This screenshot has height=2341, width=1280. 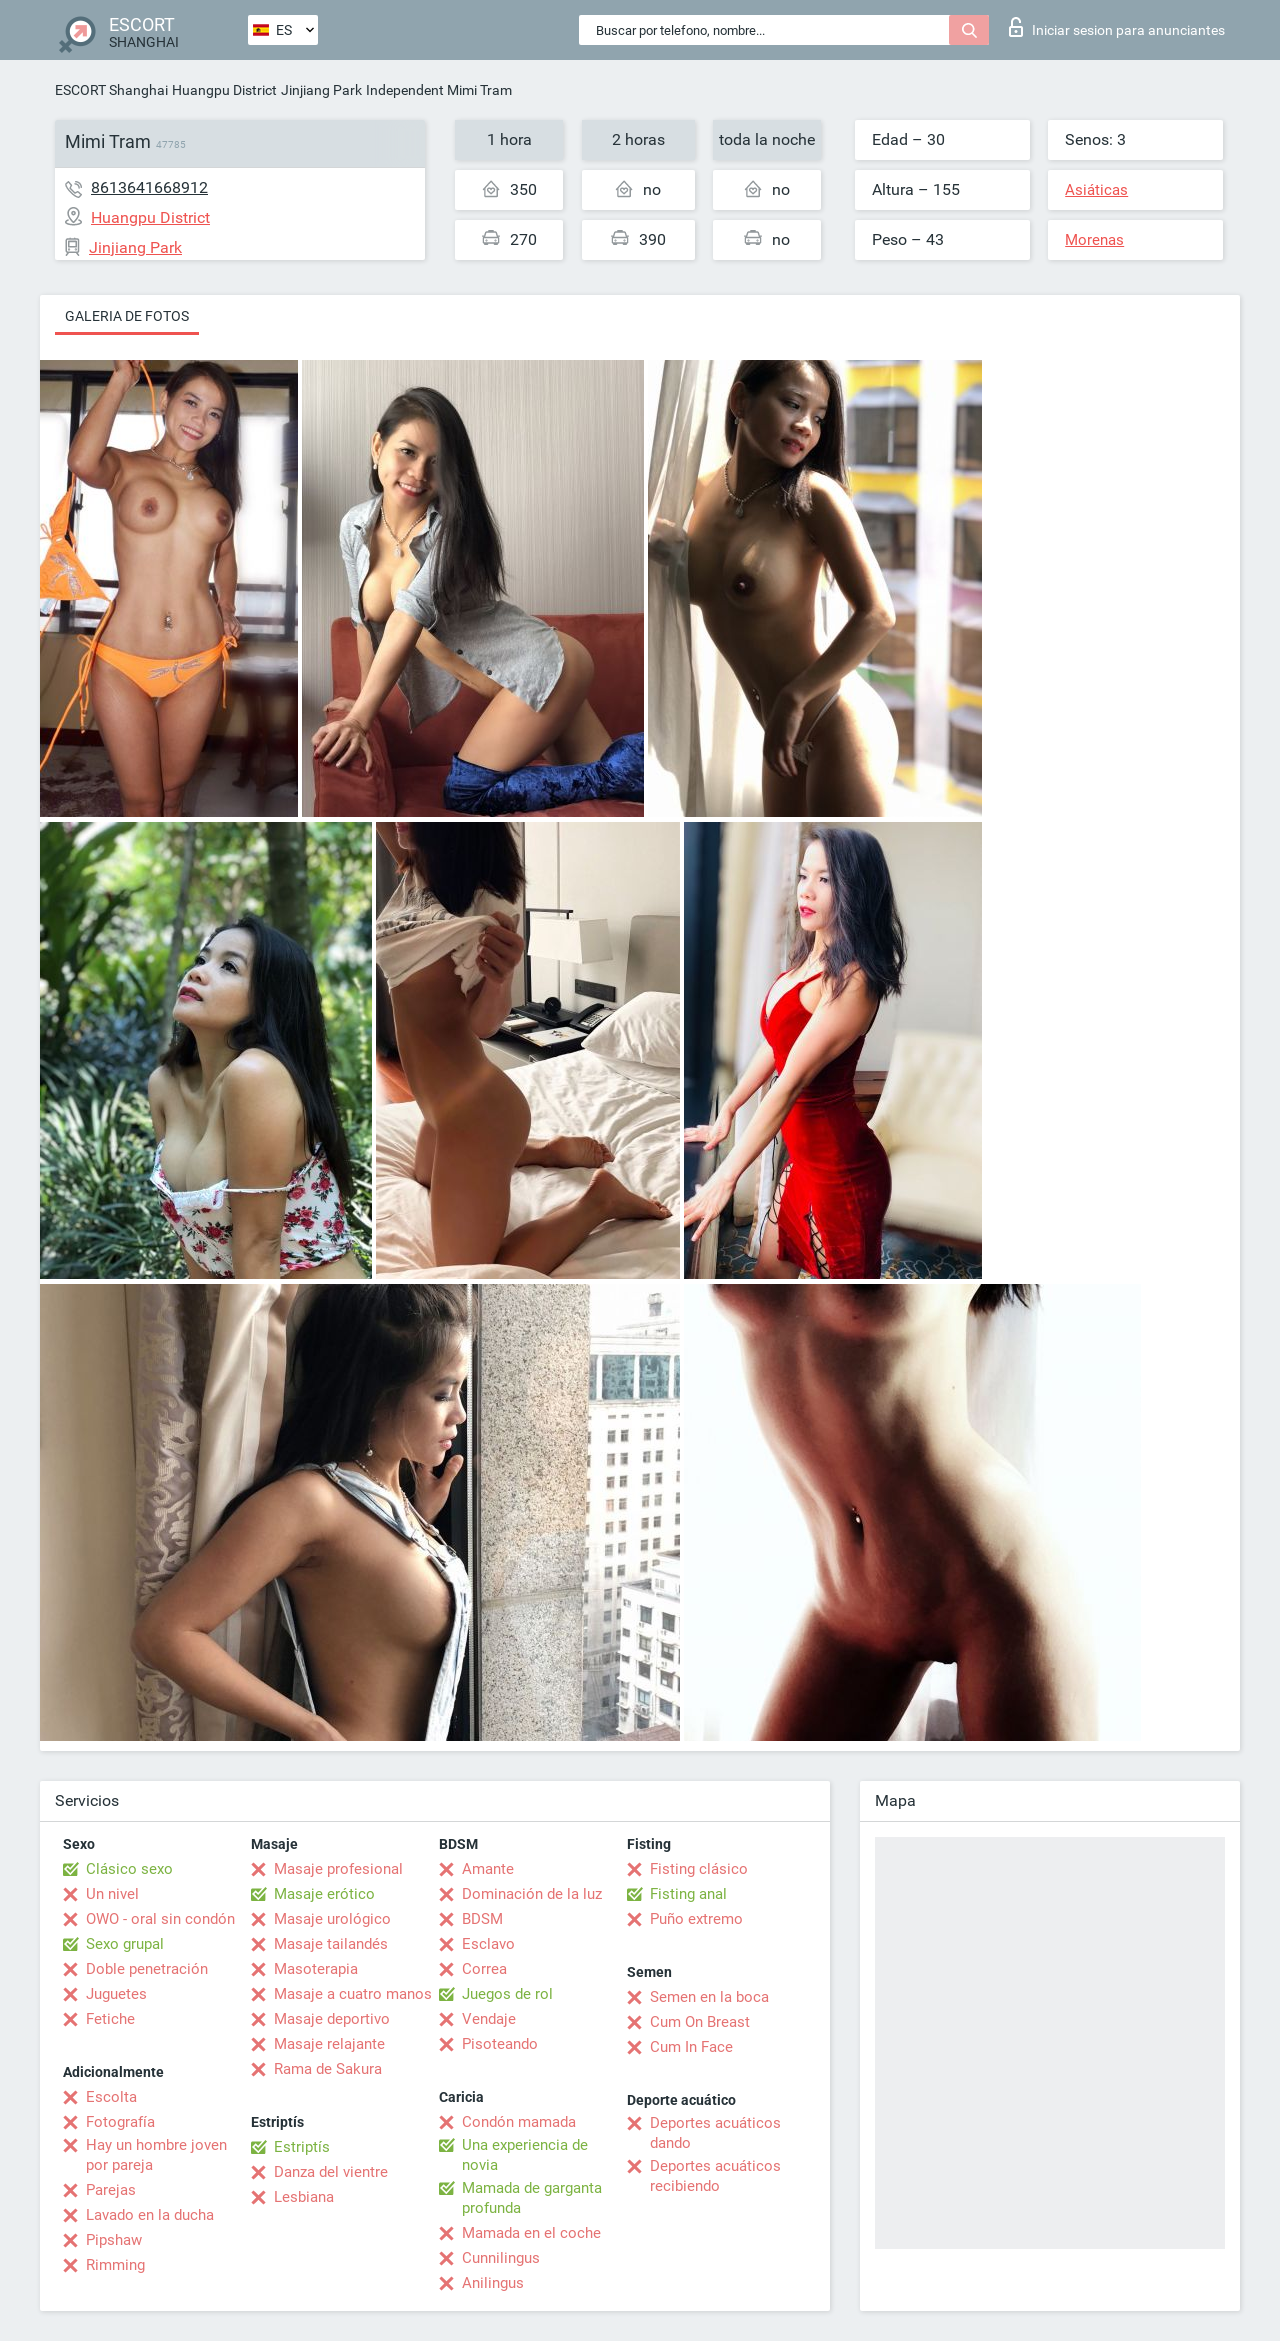 I want to click on Un nivel, so click(x=112, y=1894).